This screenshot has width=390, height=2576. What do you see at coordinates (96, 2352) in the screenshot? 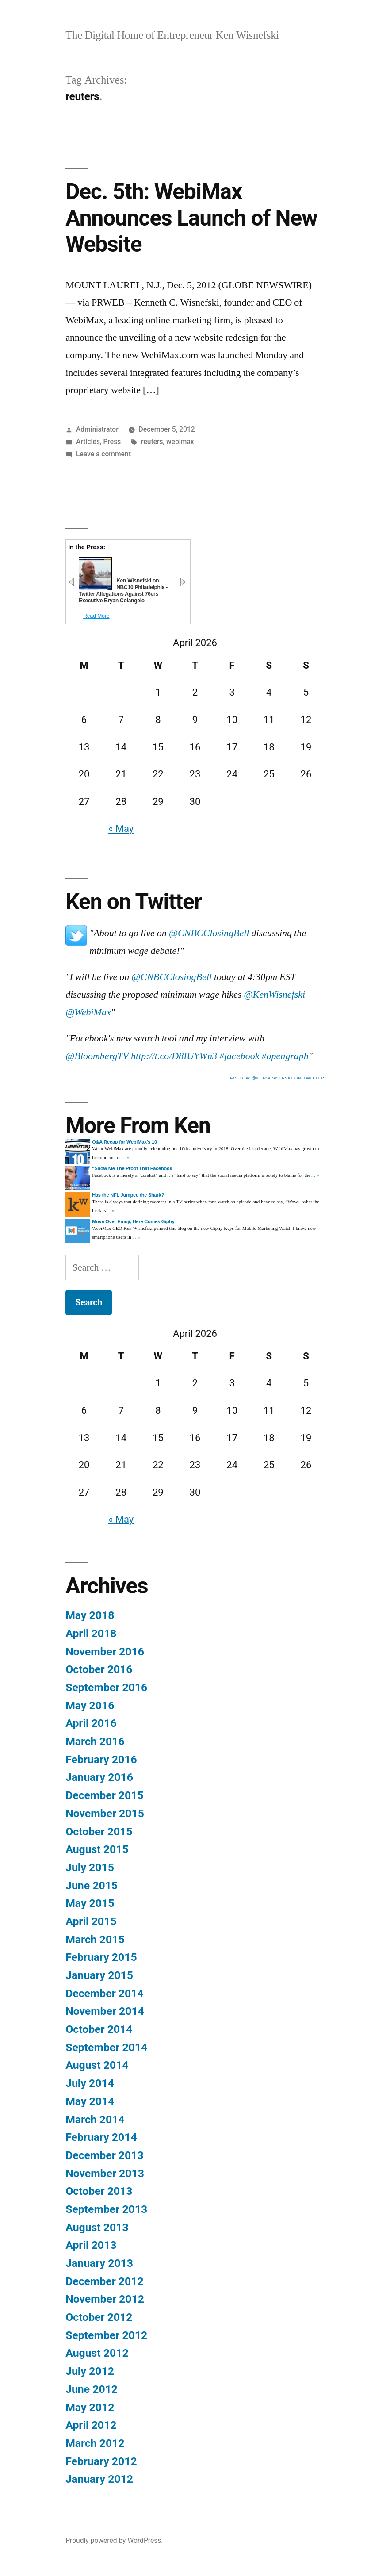
I see `August 2012` at bounding box center [96, 2352].